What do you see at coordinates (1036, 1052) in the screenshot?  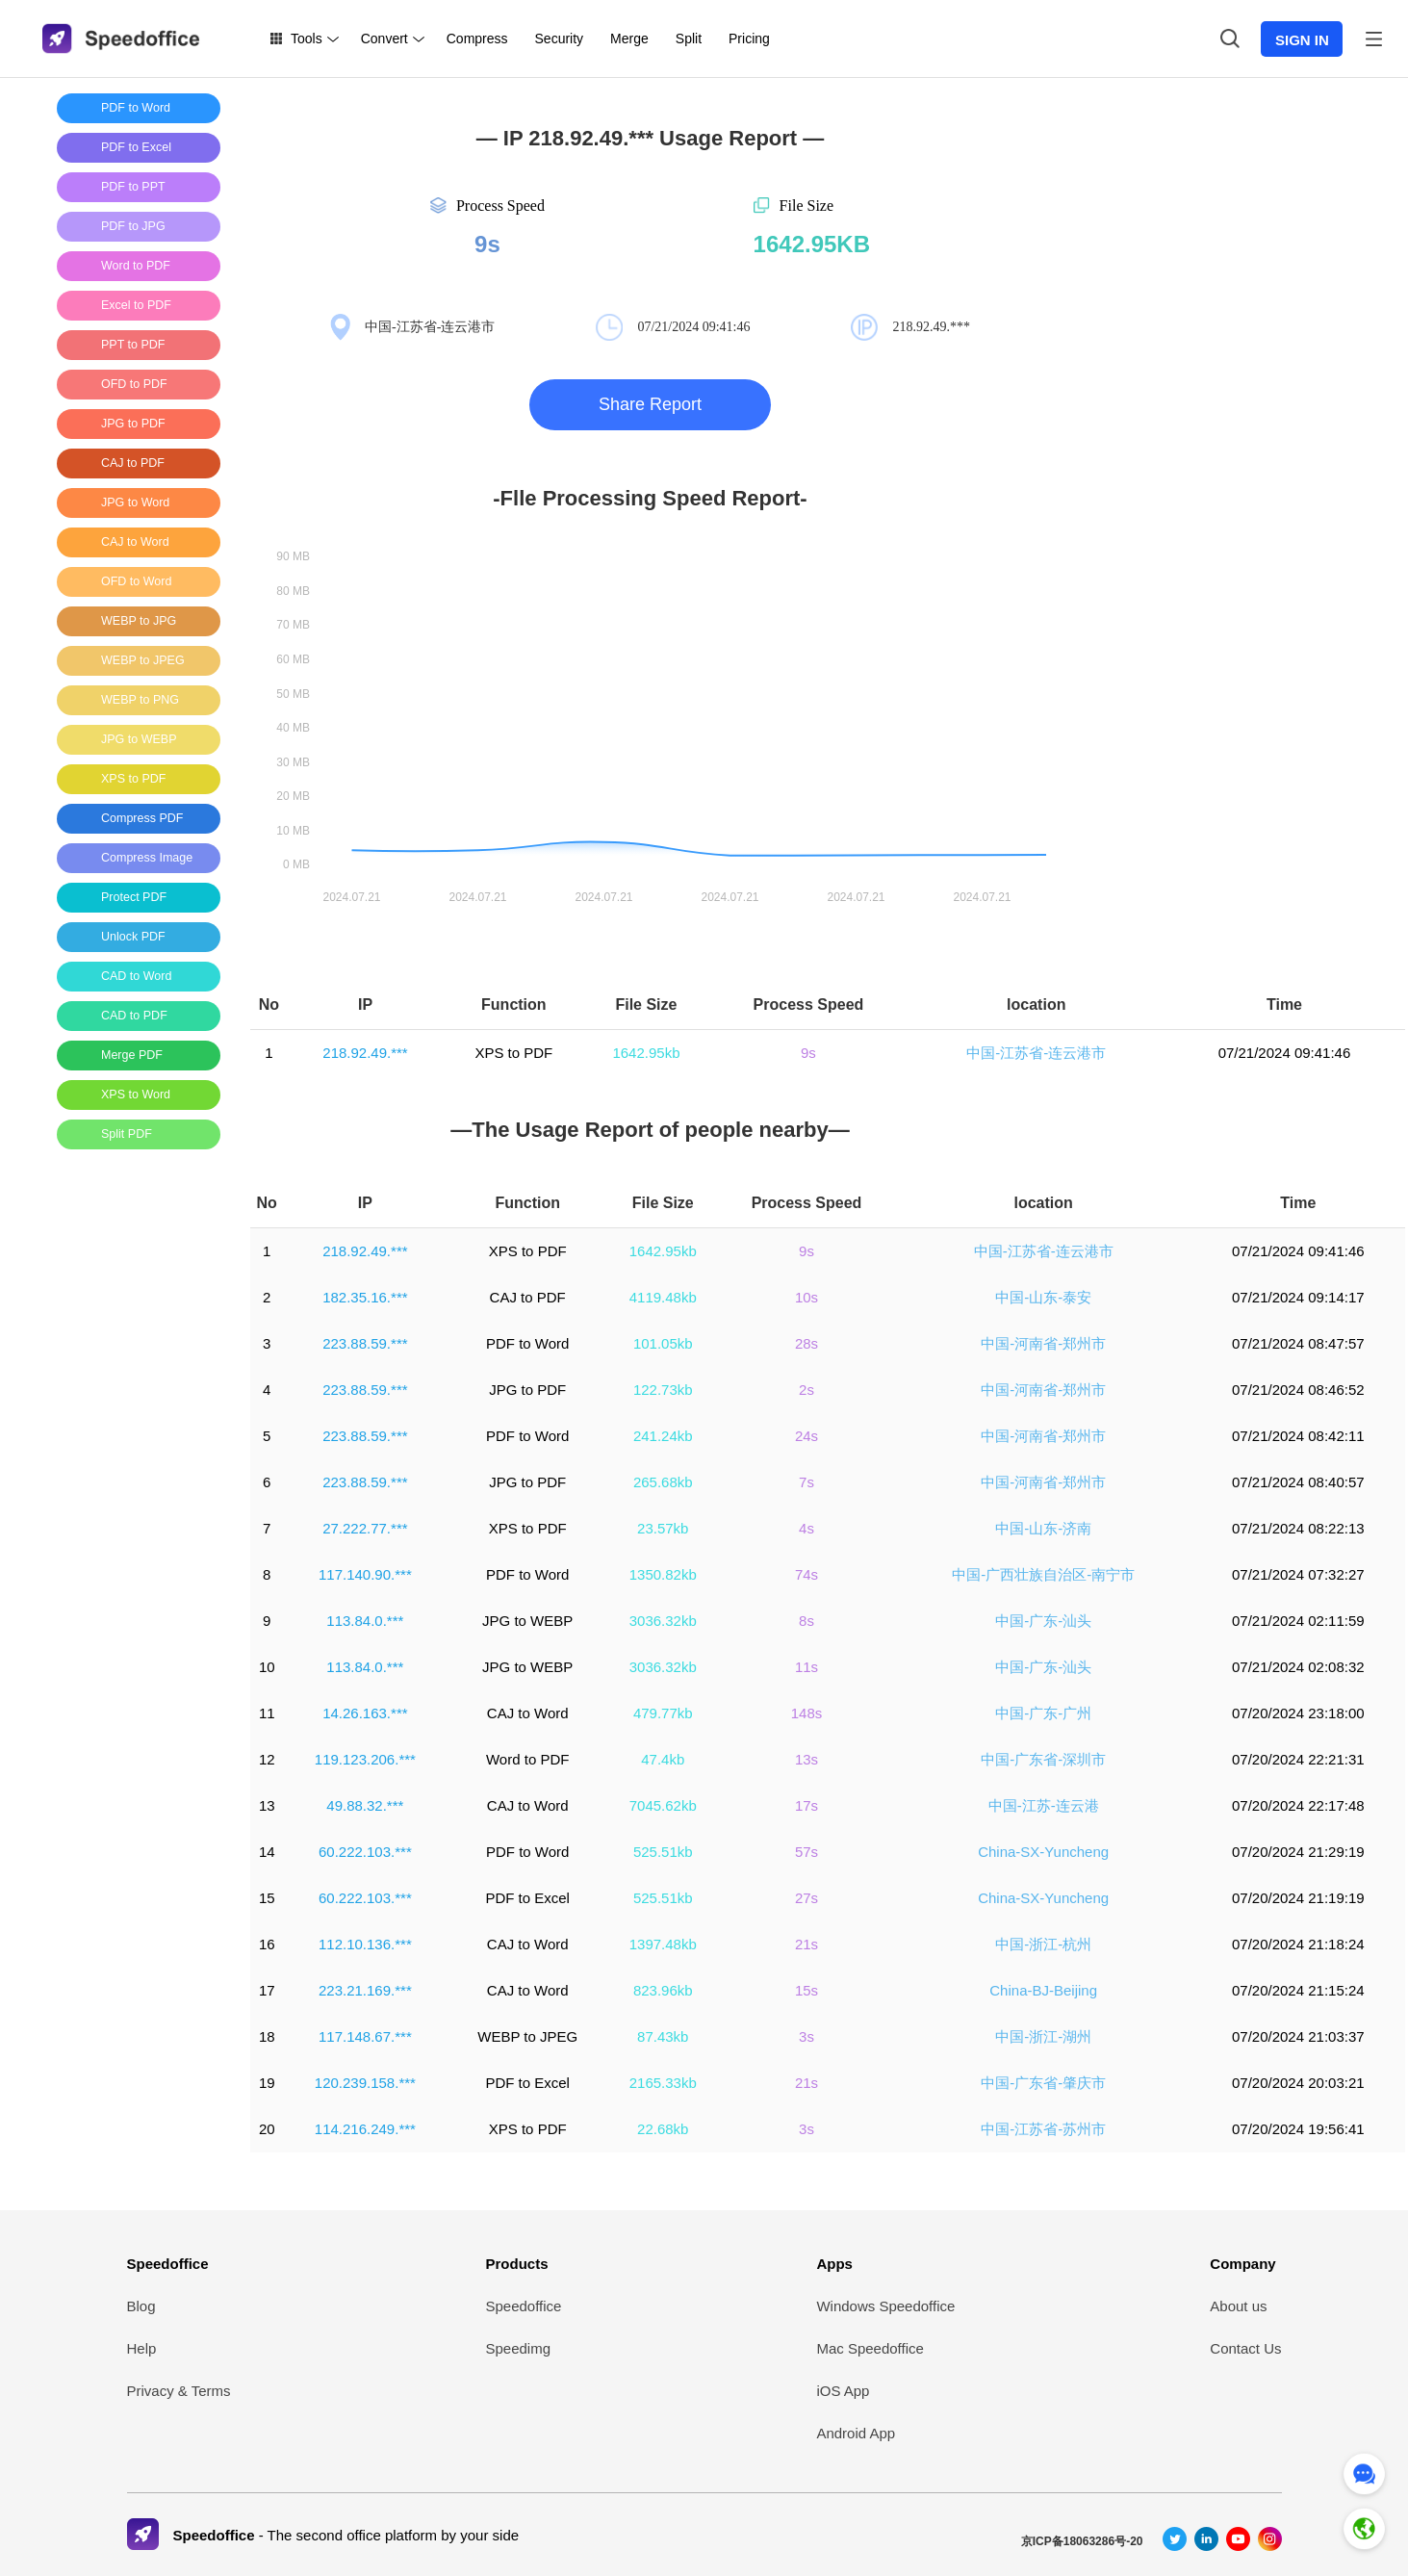 I see `中国-江苏省-连云港市` at bounding box center [1036, 1052].